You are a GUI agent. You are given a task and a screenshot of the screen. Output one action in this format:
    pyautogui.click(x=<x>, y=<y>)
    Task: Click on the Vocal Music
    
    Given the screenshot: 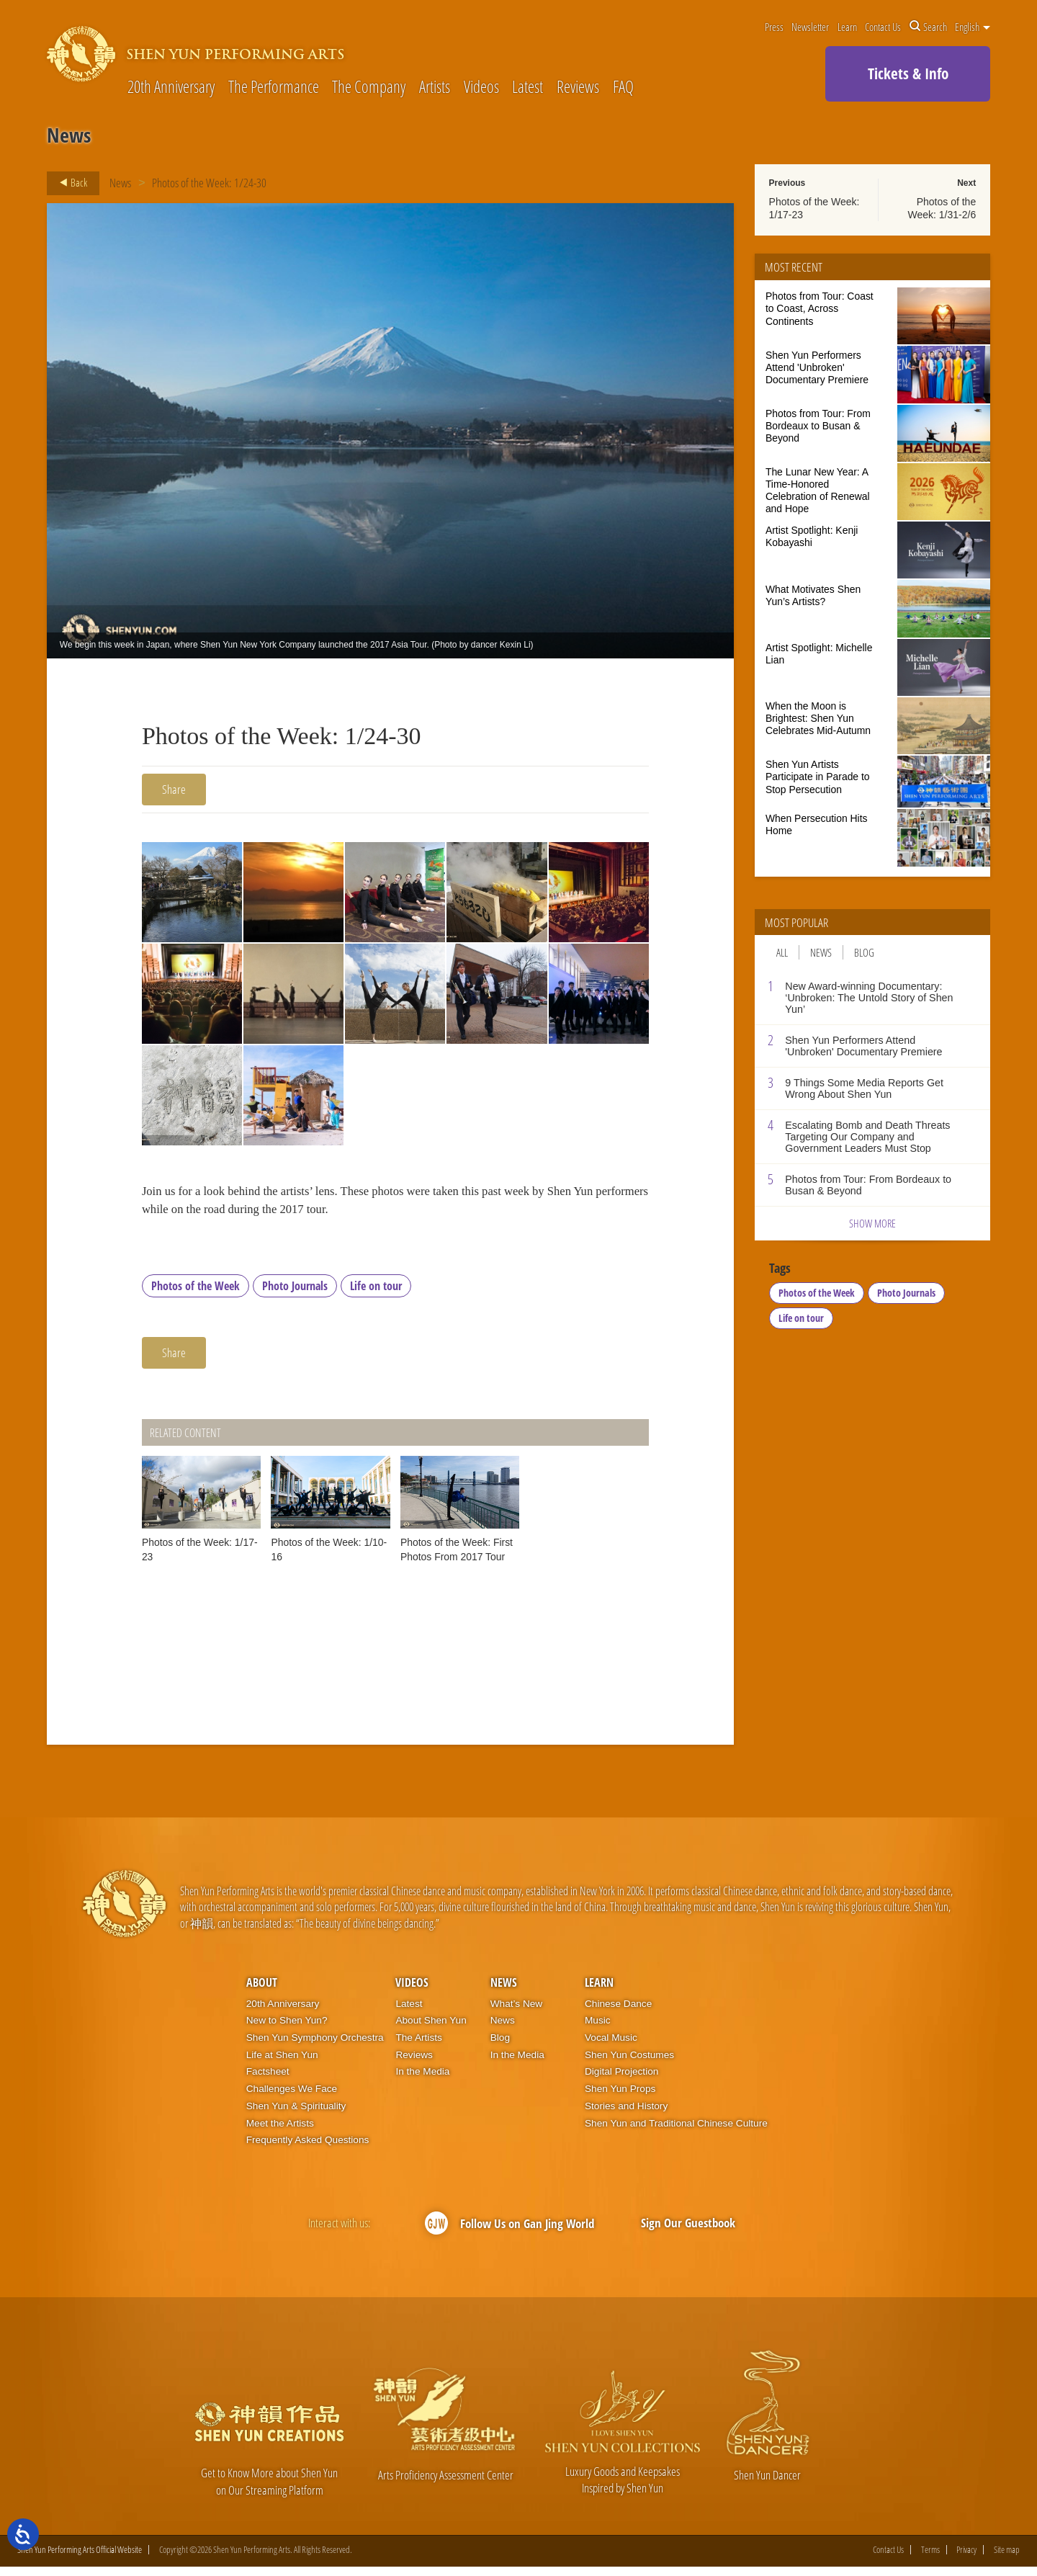 What is the action you would take?
    pyautogui.click(x=611, y=2046)
    